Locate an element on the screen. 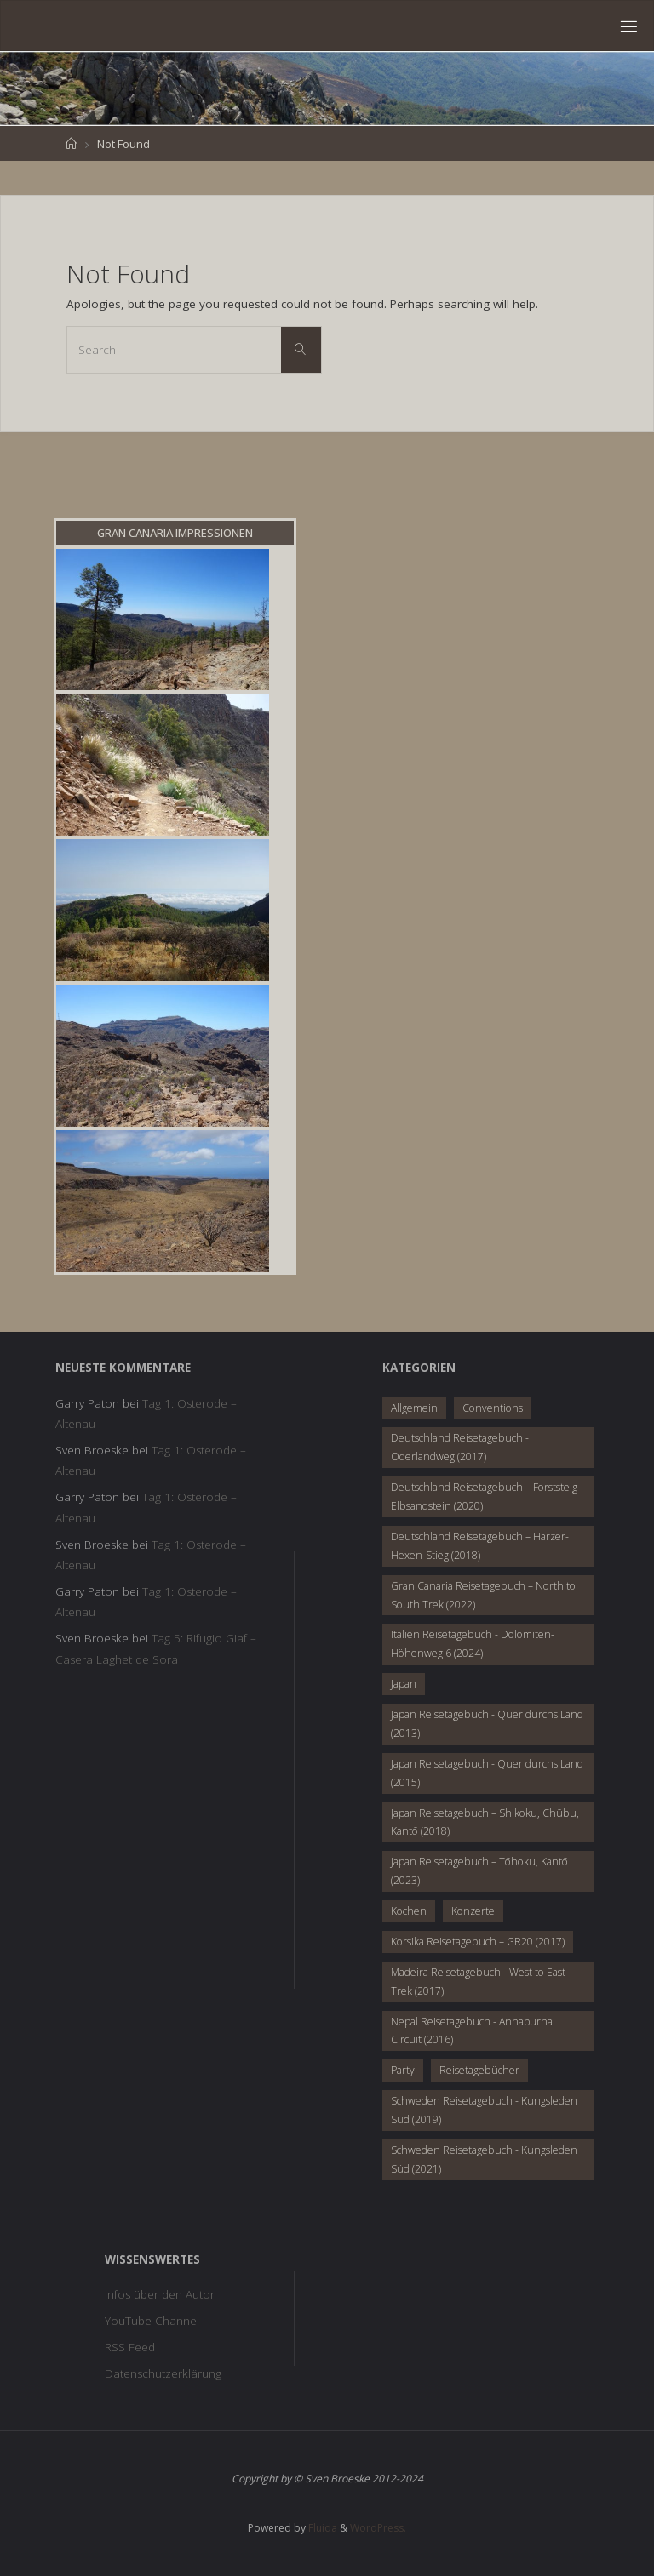 The image size is (654, 2576). Allgemein [Allgemein (20 Einträge)] is located at coordinates (414, 1408).